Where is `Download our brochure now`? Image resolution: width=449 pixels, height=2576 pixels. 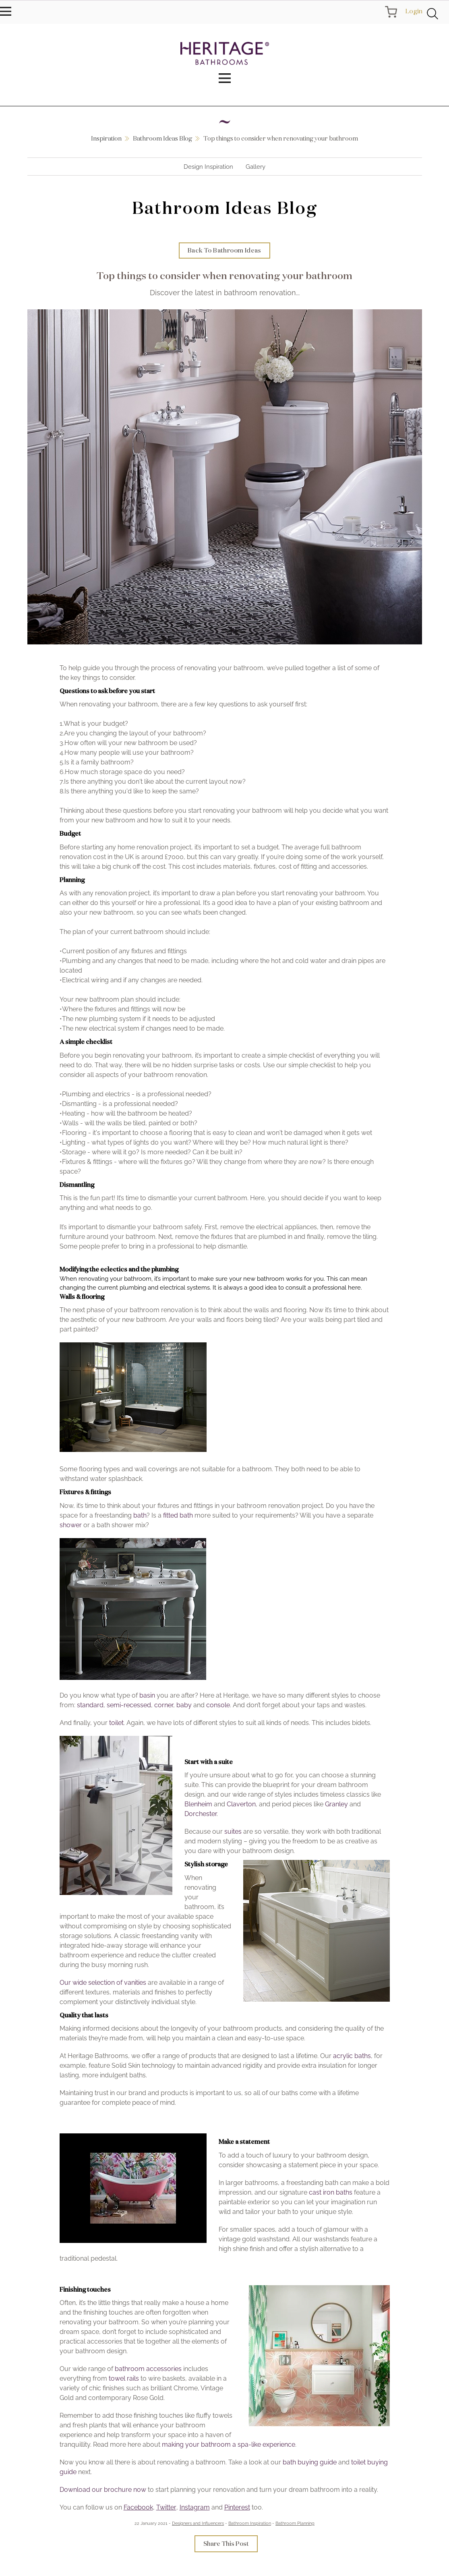 Download our brochure now is located at coordinates (103, 2490).